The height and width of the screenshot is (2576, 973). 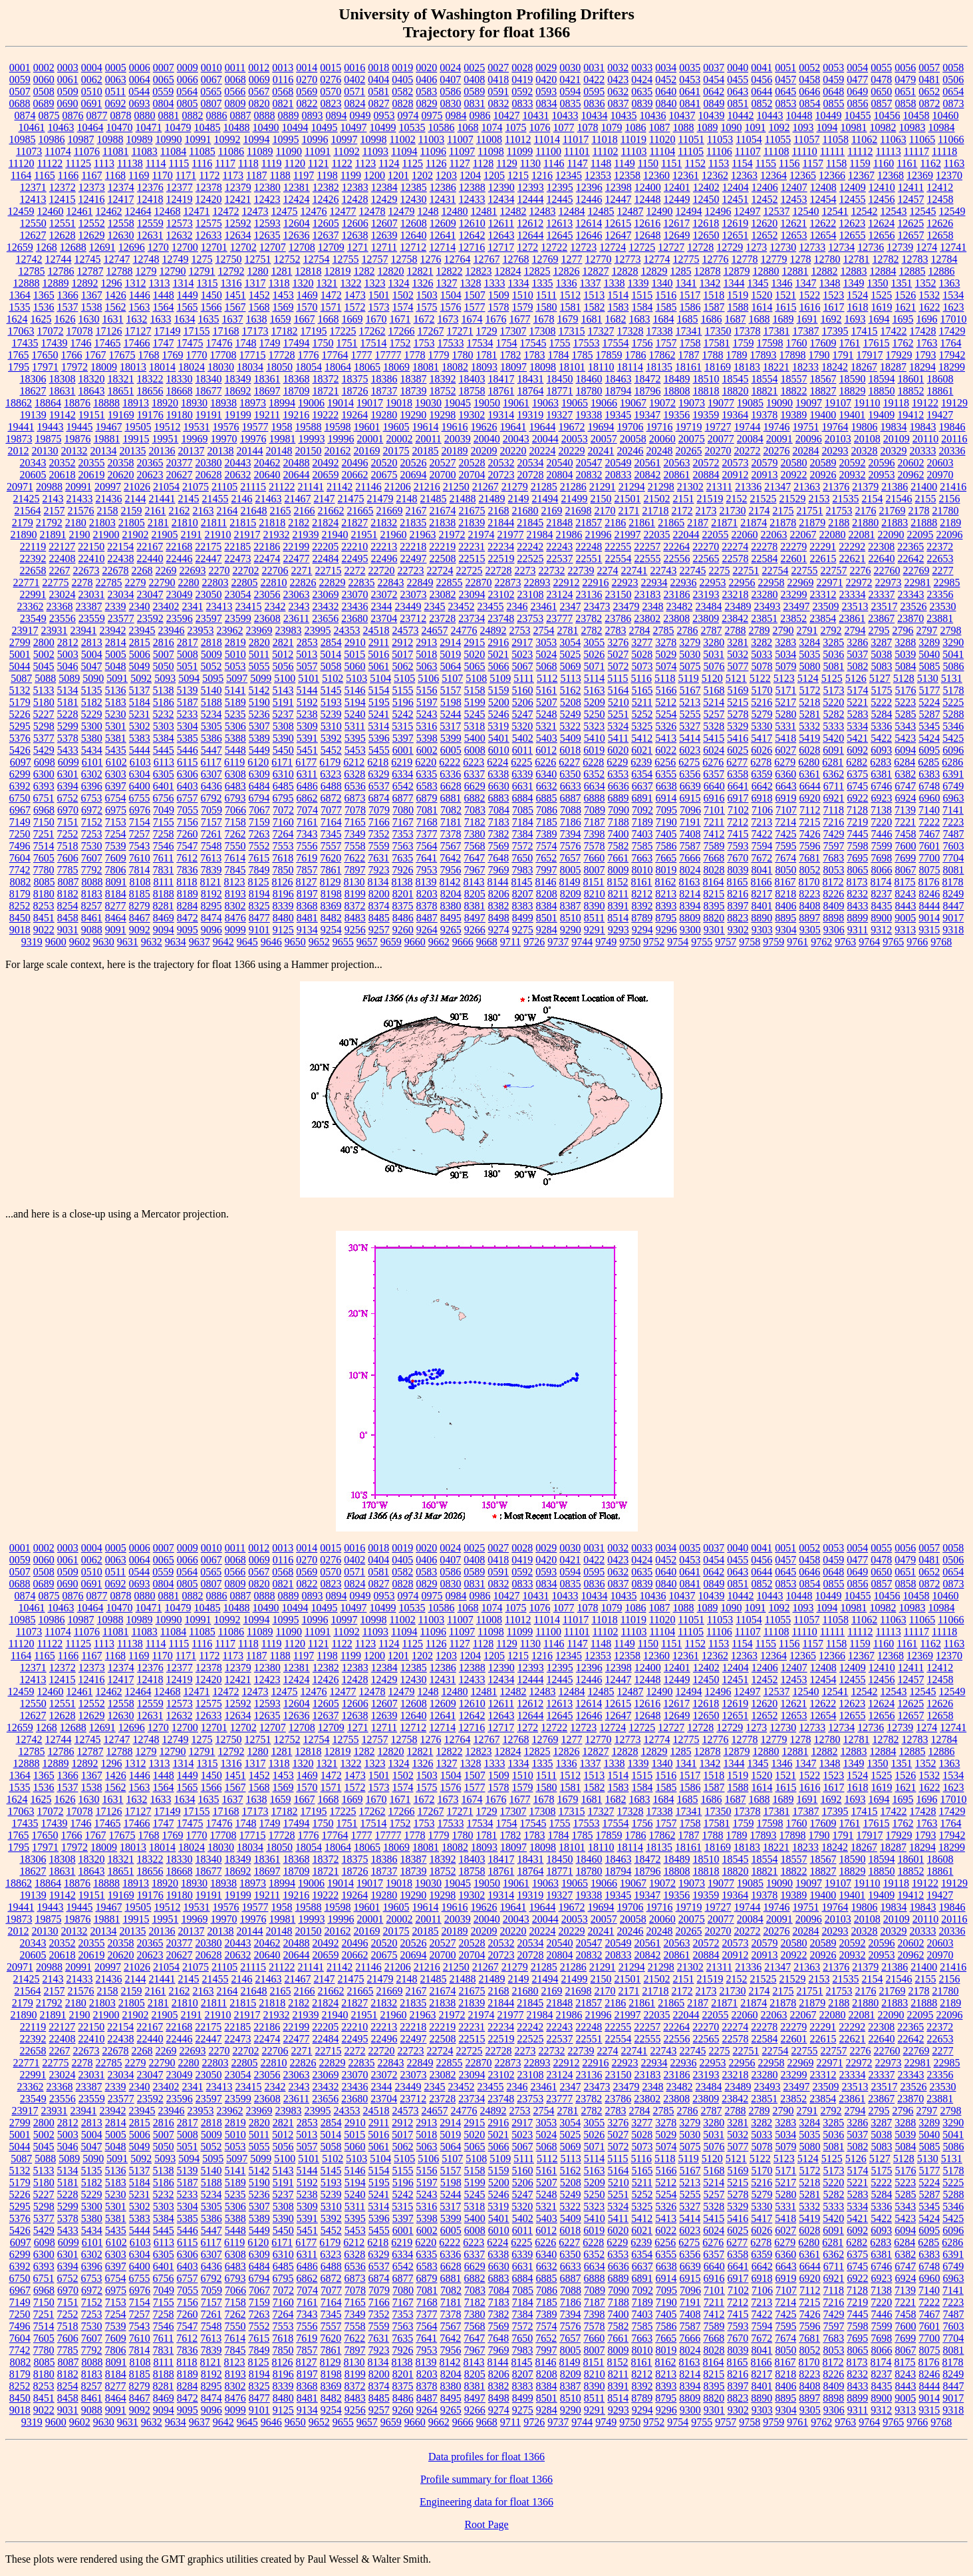 I want to click on 5141, so click(x=235, y=690).